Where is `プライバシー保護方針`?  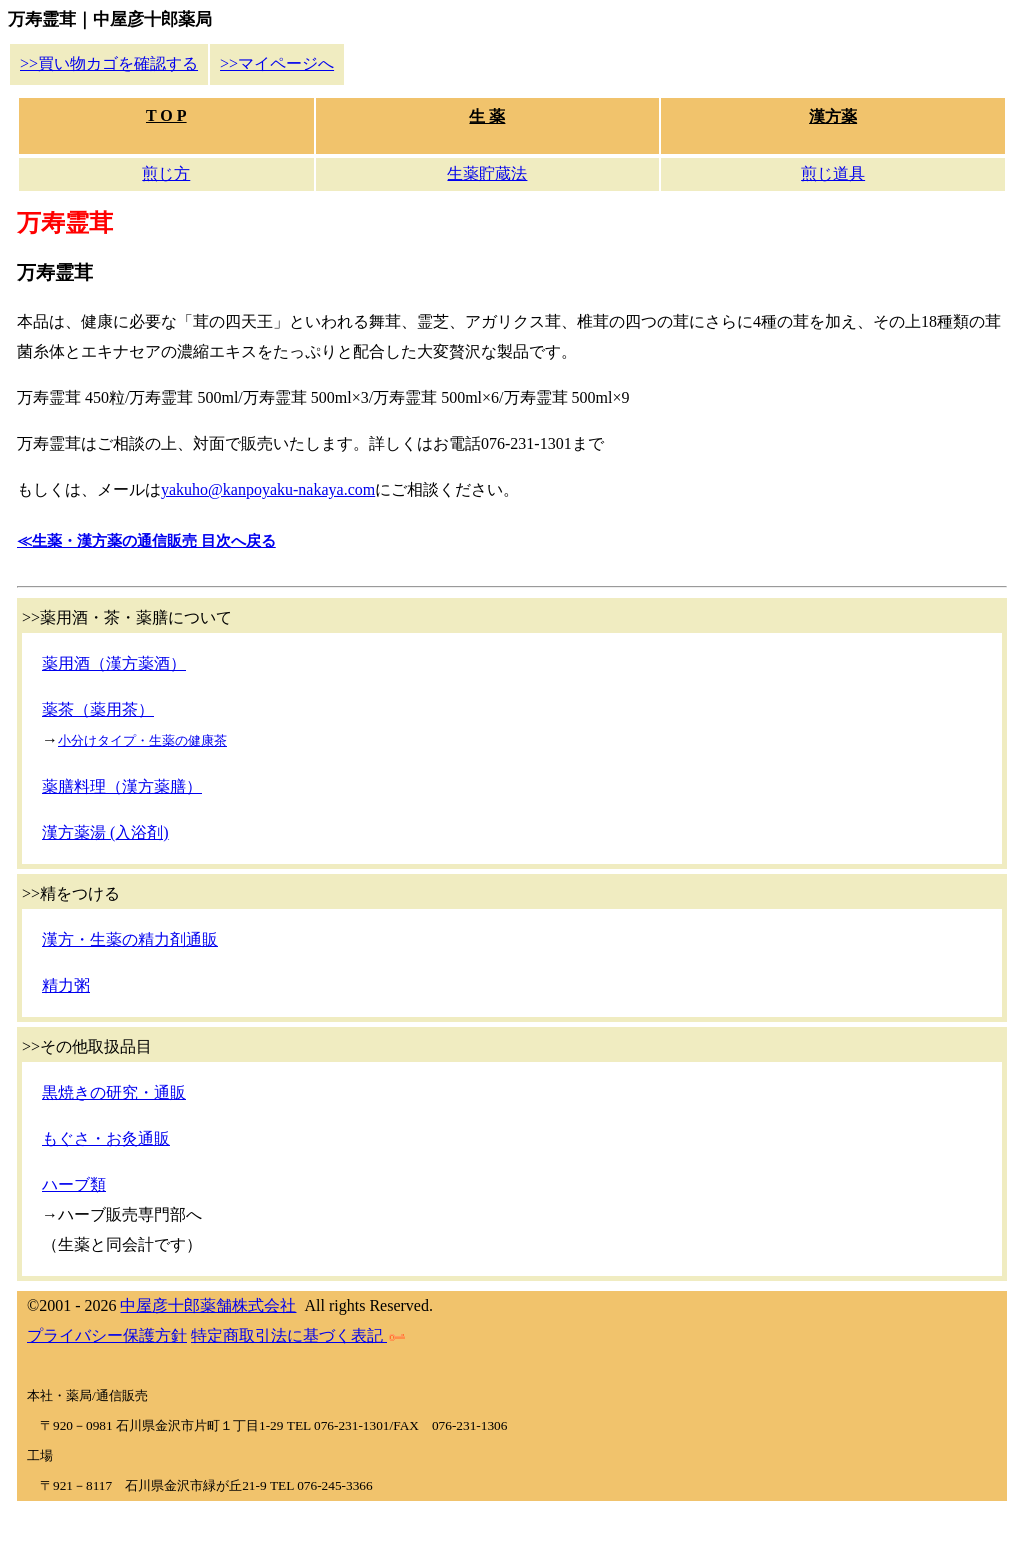
プライバシー保護方針 is located at coordinates (107, 1335).